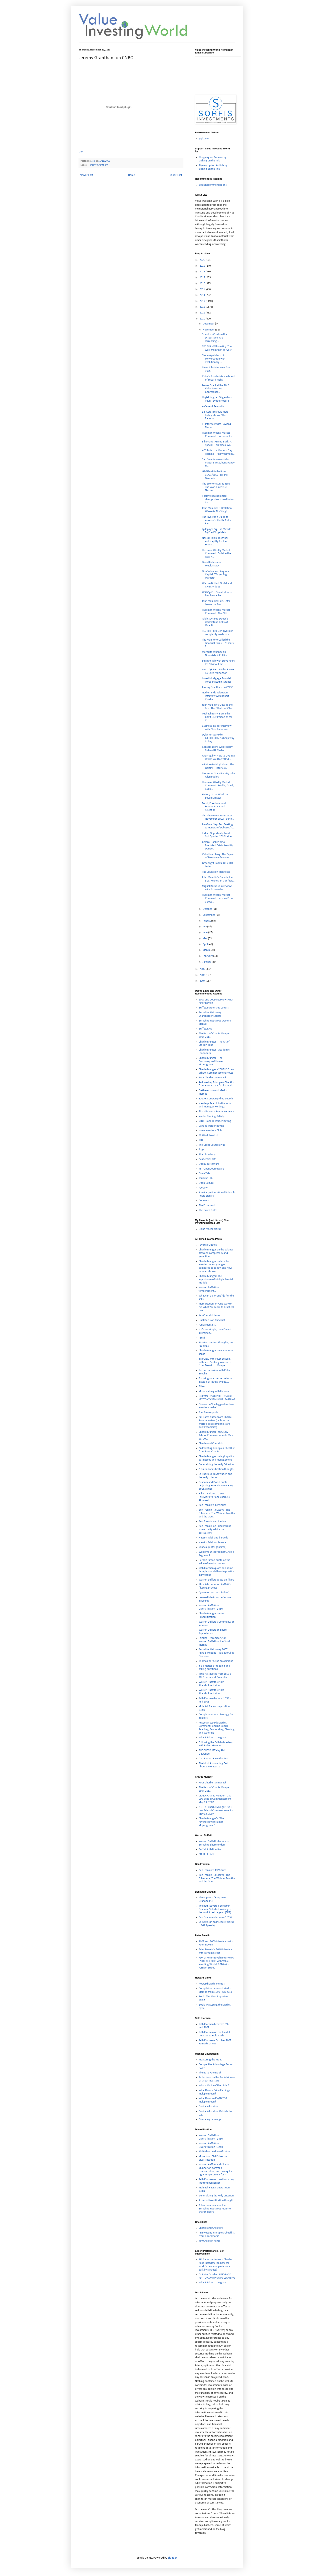 Image resolution: width=314 pixels, height=2576 pixels. Describe the element at coordinates (216, 1406) in the screenshot. I see `Quotes on ‘the biggest mistake investors make’.` at that location.